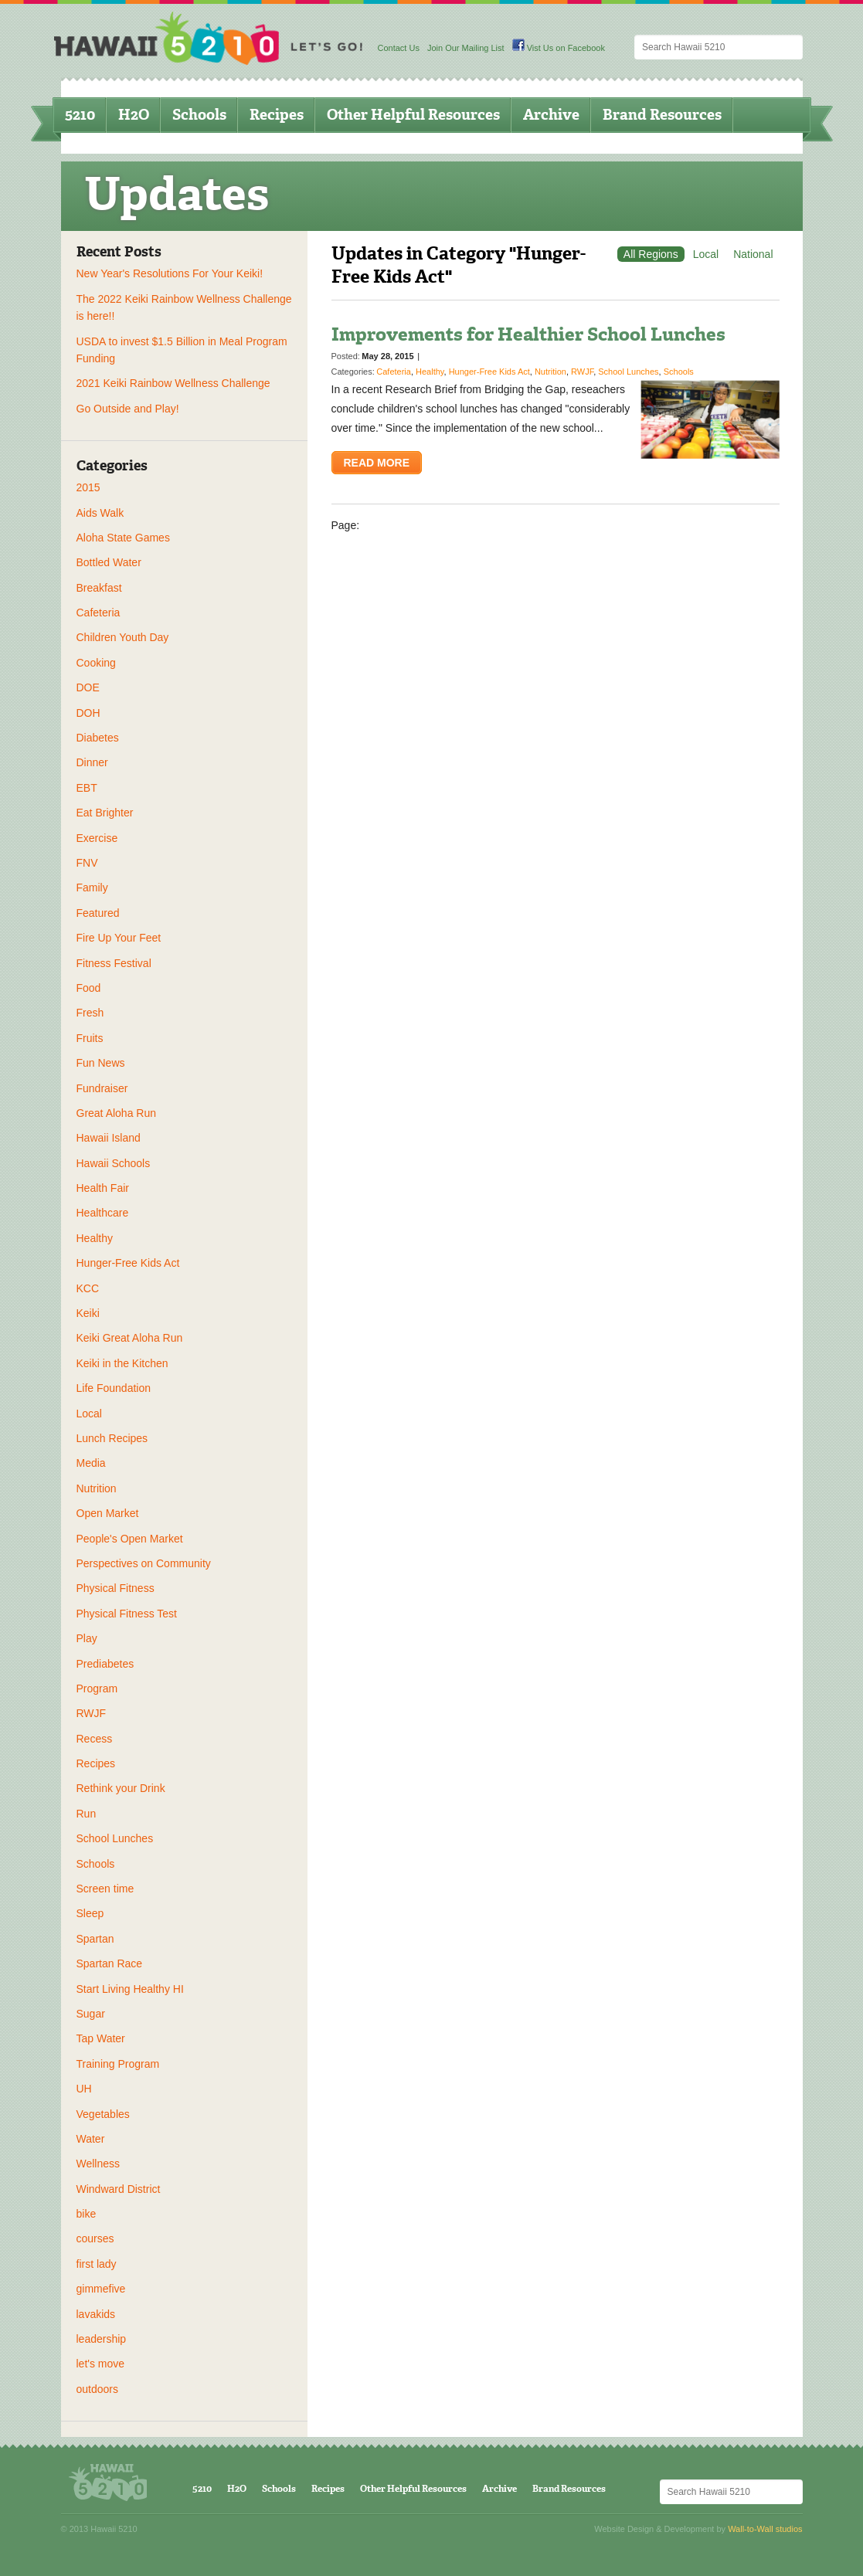 Image resolution: width=863 pixels, height=2576 pixels. I want to click on DOH, so click(88, 713).